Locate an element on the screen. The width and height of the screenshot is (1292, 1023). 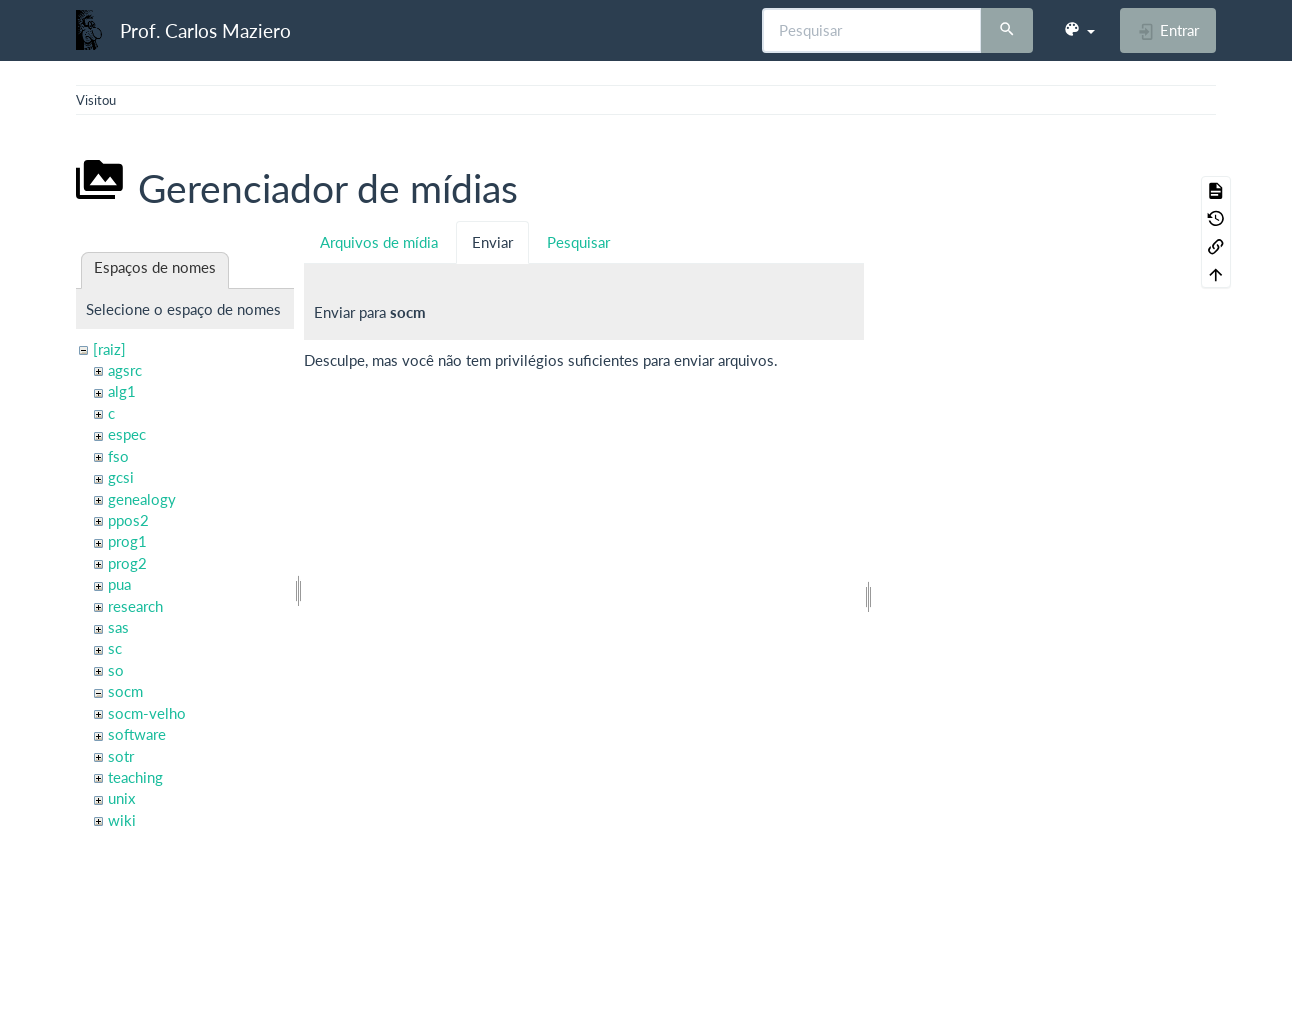
Arquivos de mídia is located at coordinates (379, 242).